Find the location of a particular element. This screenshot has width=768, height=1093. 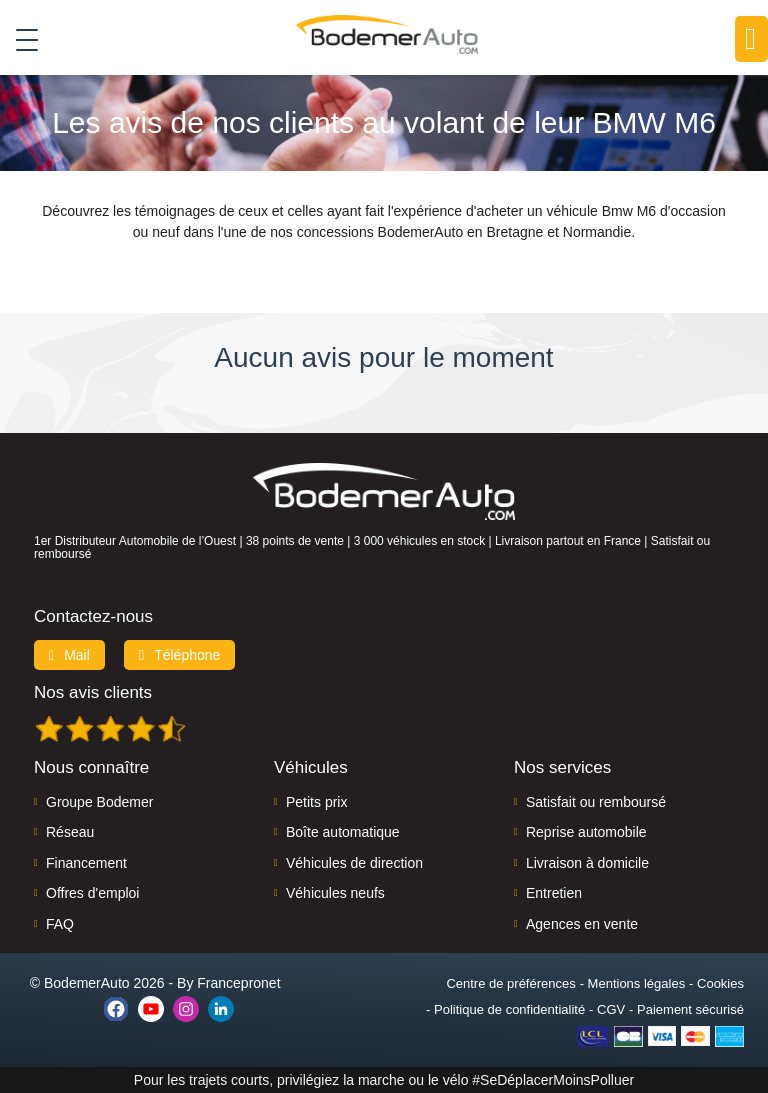

Cookies is located at coordinates (720, 983).